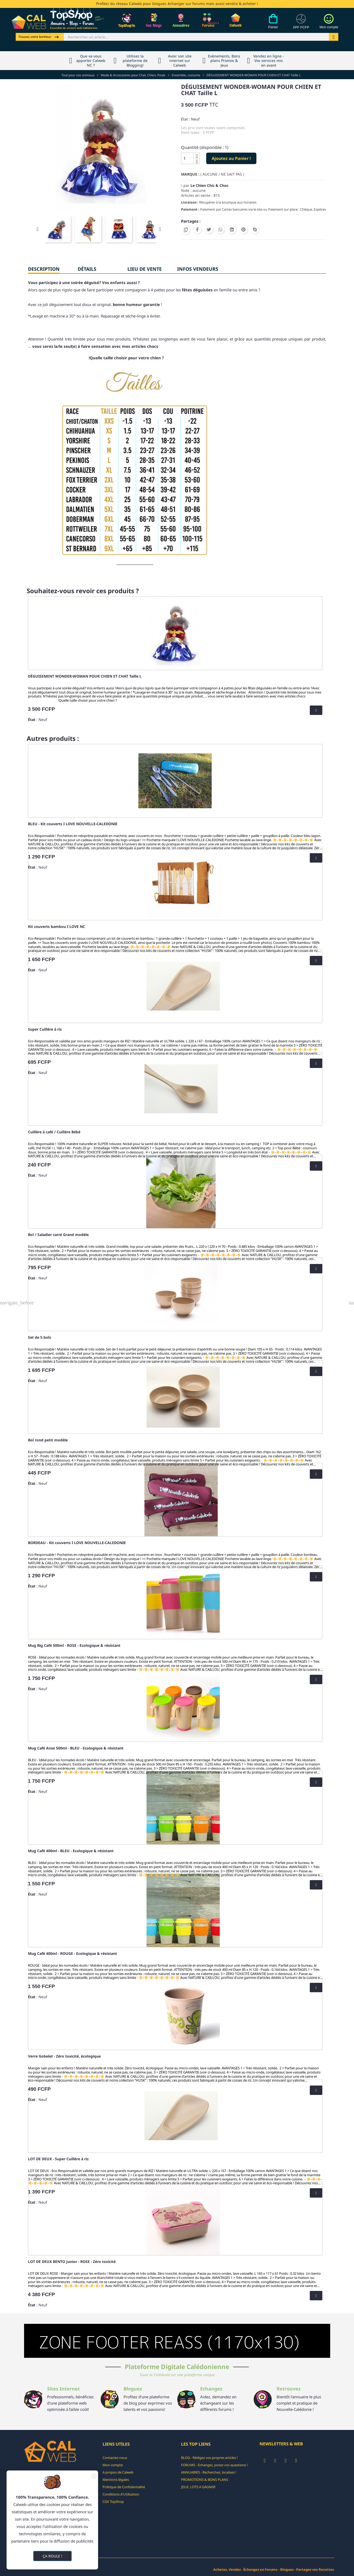 The height and width of the screenshot is (2576, 354). What do you see at coordinates (116, 2479) in the screenshot?
I see `Mentions légales` at bounding box center [116, 2479].